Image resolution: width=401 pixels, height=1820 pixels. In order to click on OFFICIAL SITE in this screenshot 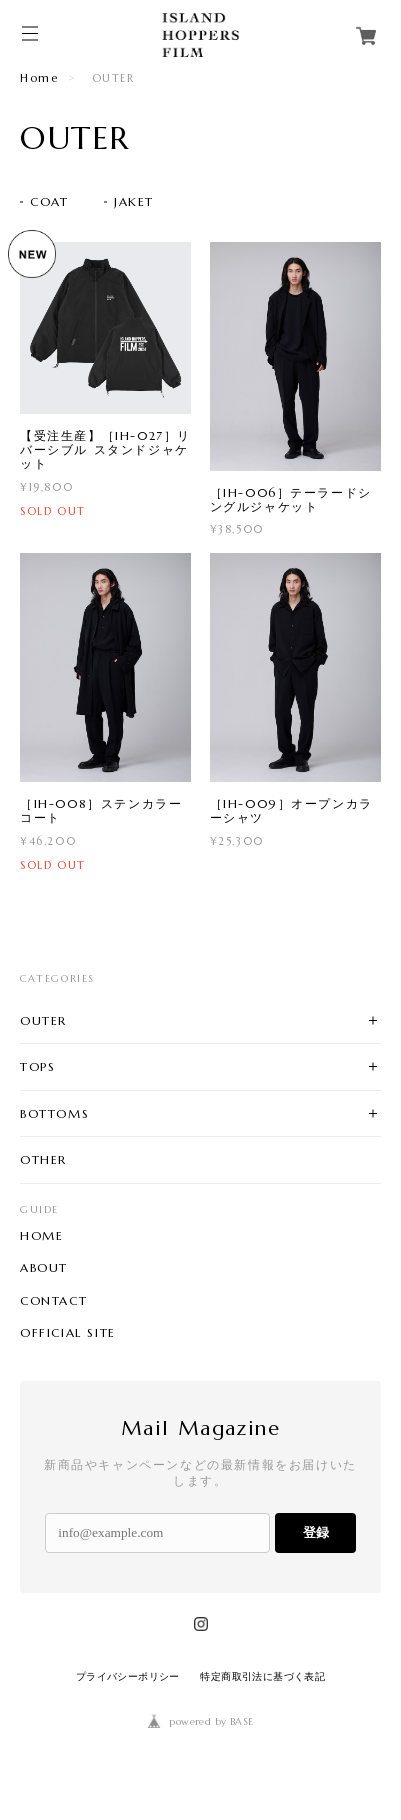, I will do `click(68, 1333)`.